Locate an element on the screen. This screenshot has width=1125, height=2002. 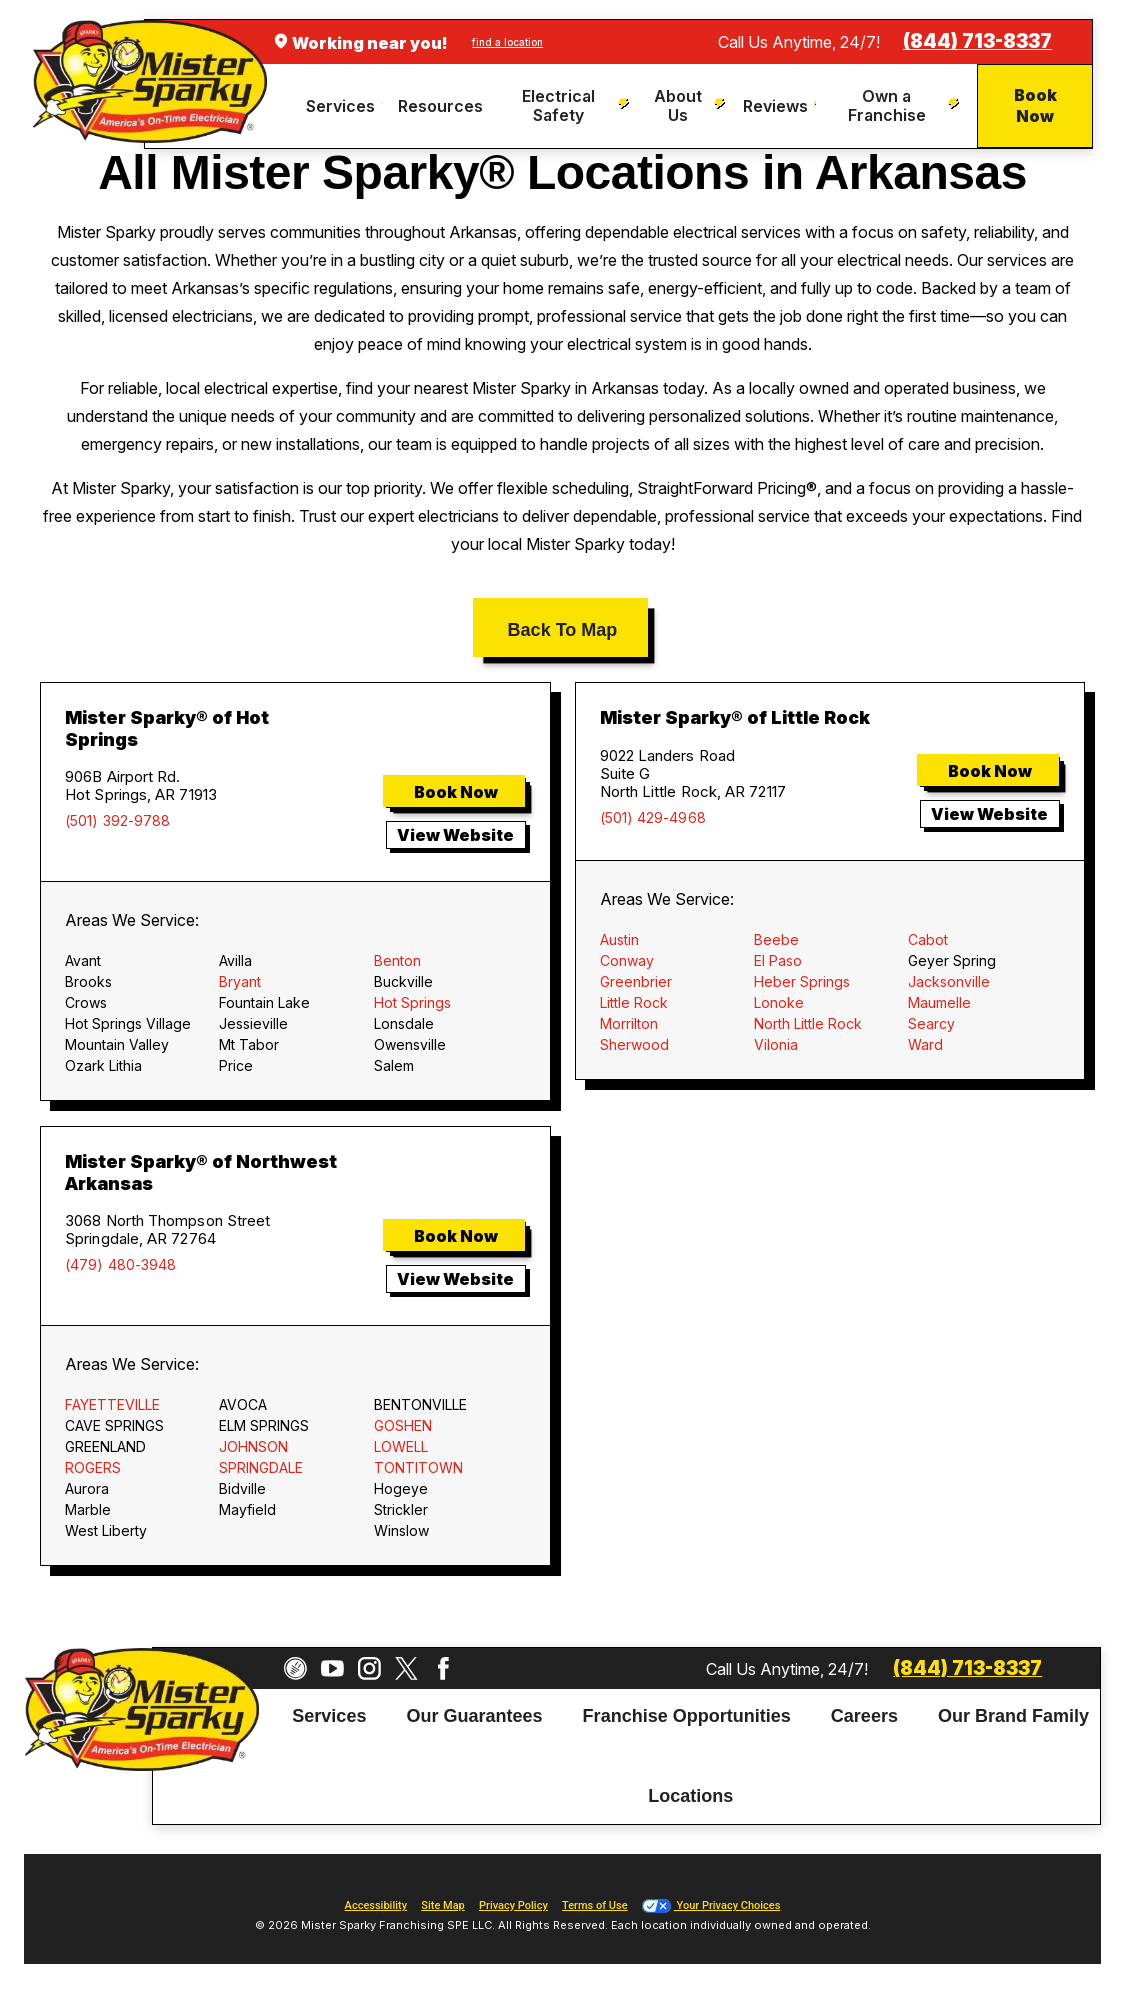
Austin is located at coordinates (619, 939).